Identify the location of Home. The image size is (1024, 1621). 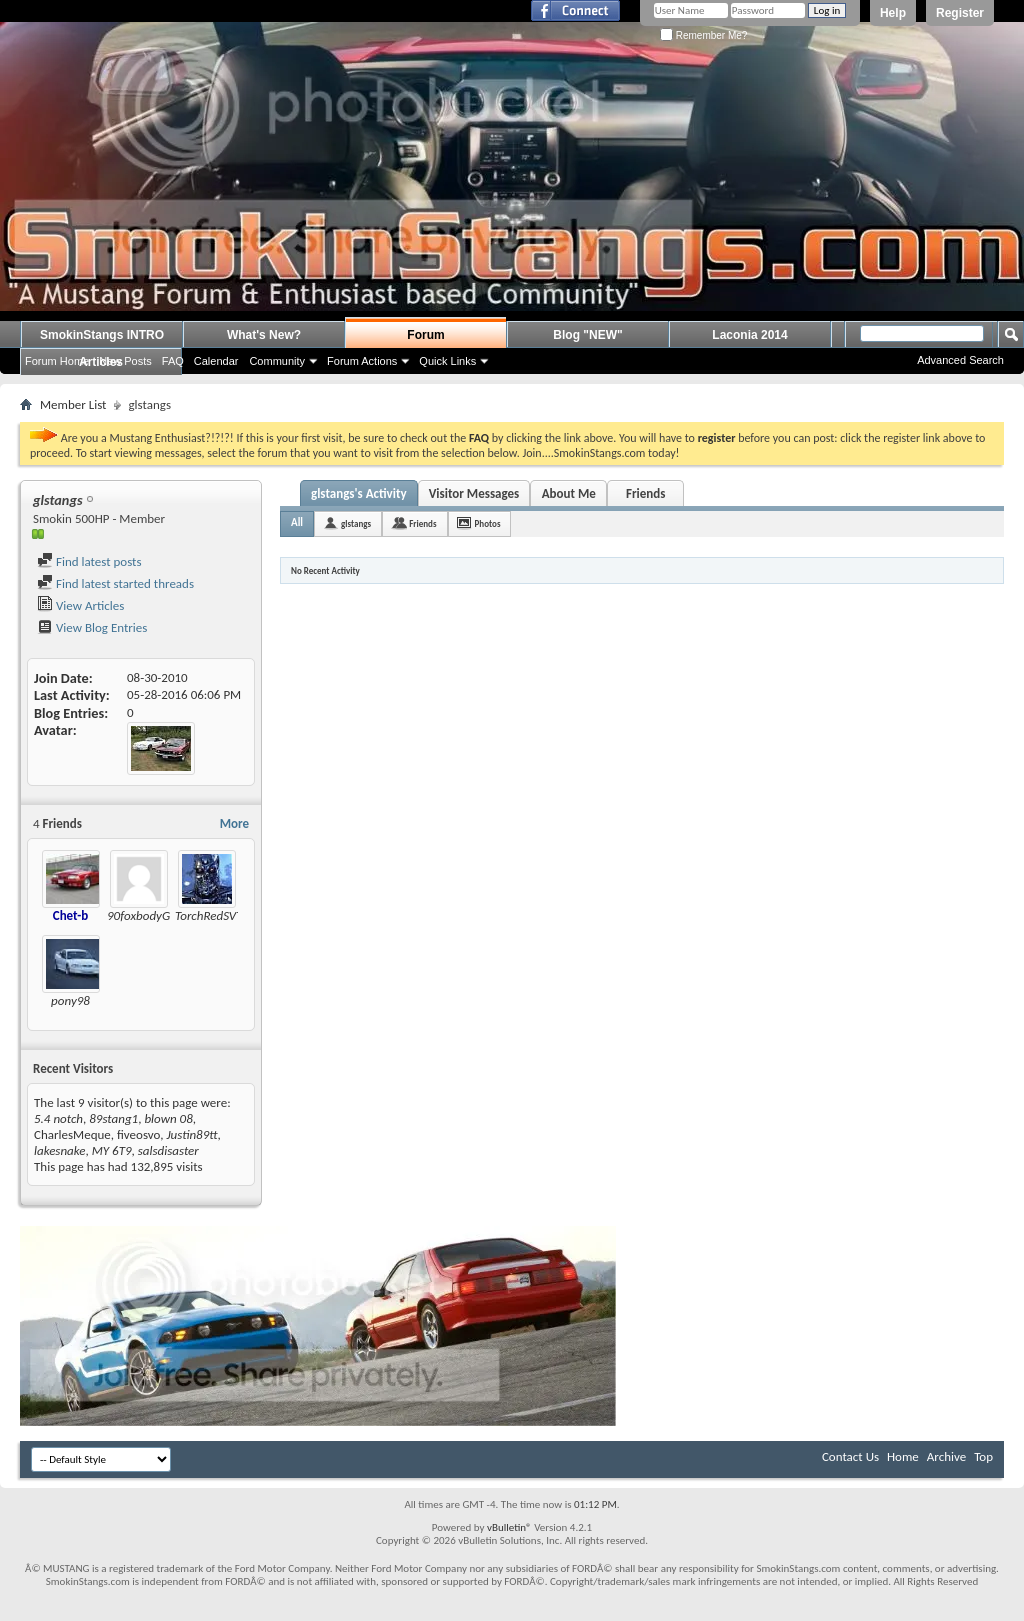
(903, 1456).